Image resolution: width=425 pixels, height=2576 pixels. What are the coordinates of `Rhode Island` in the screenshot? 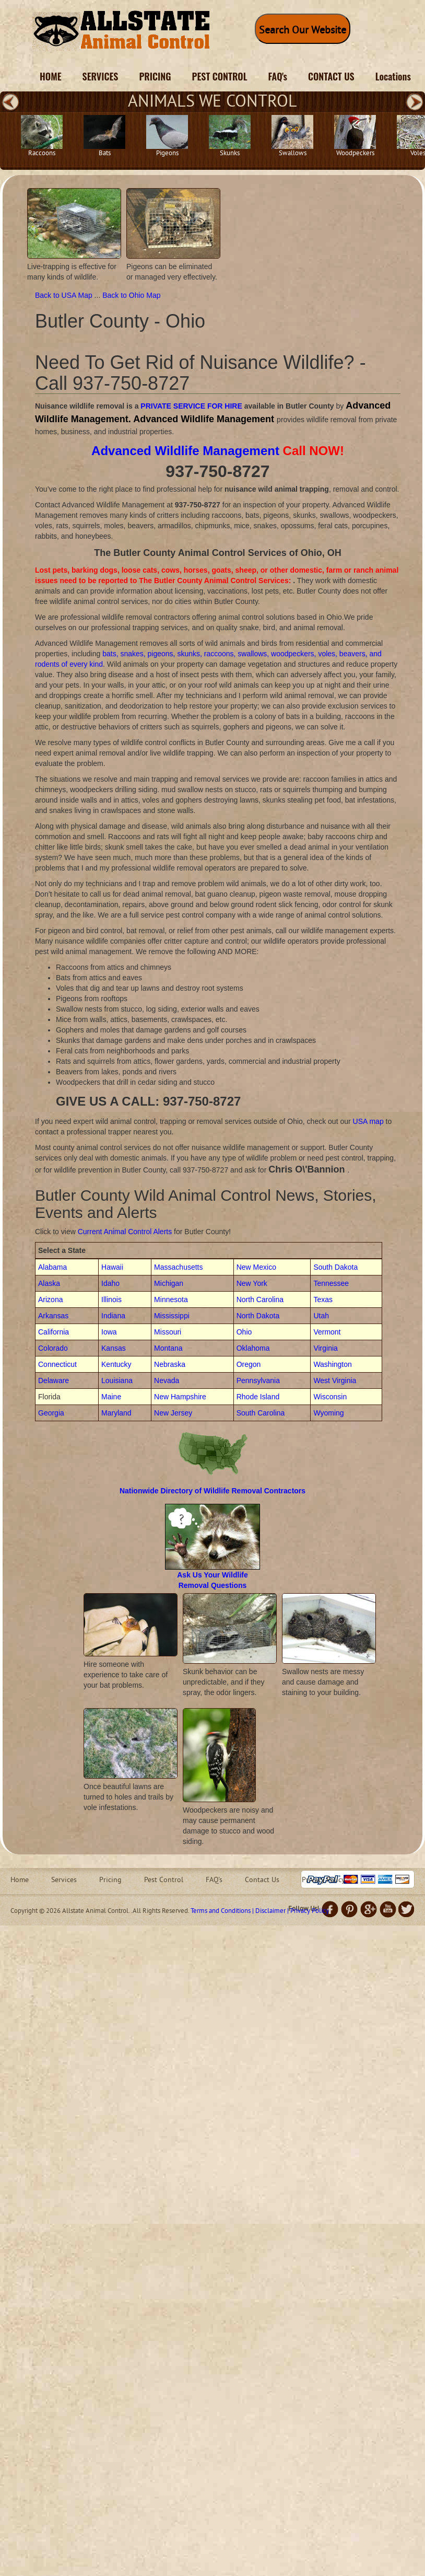 It's located at (258, 1397).